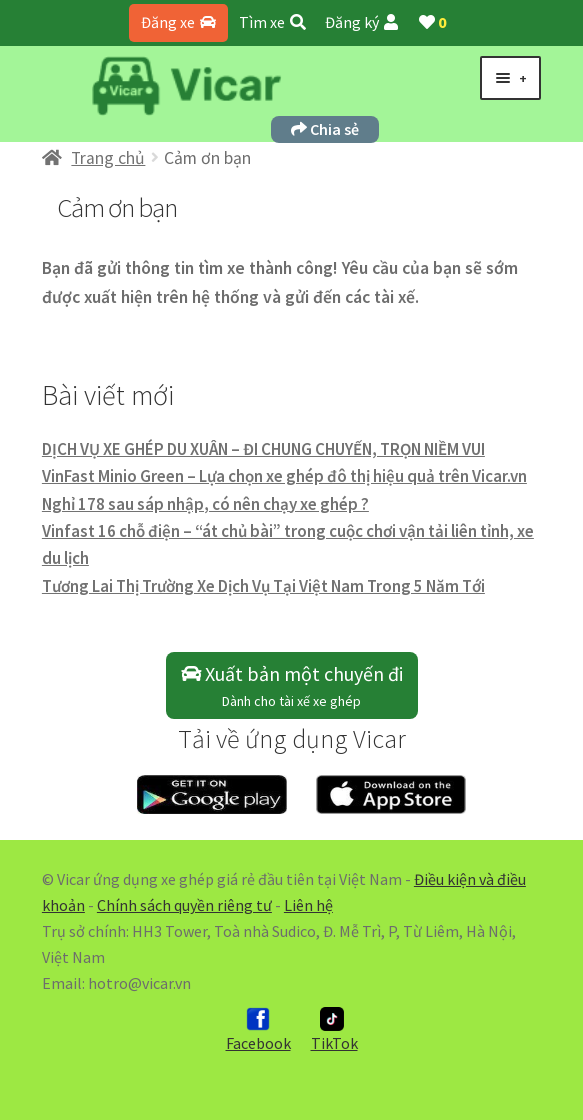 The width and height of the screenshot is (583, 1120). I want to click on Liên hệ, so click(308, 905).